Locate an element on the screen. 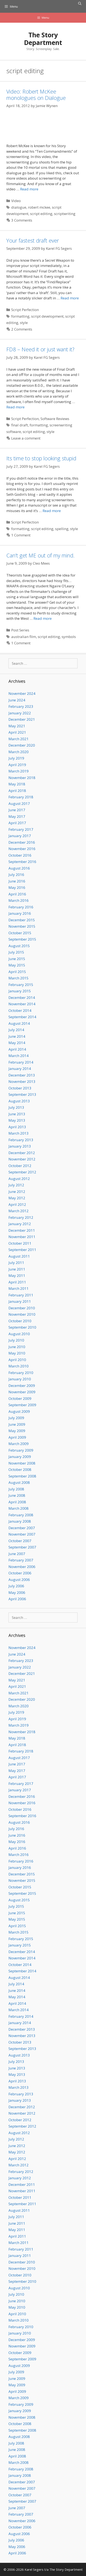  script development is located at coordinates (47, 316).